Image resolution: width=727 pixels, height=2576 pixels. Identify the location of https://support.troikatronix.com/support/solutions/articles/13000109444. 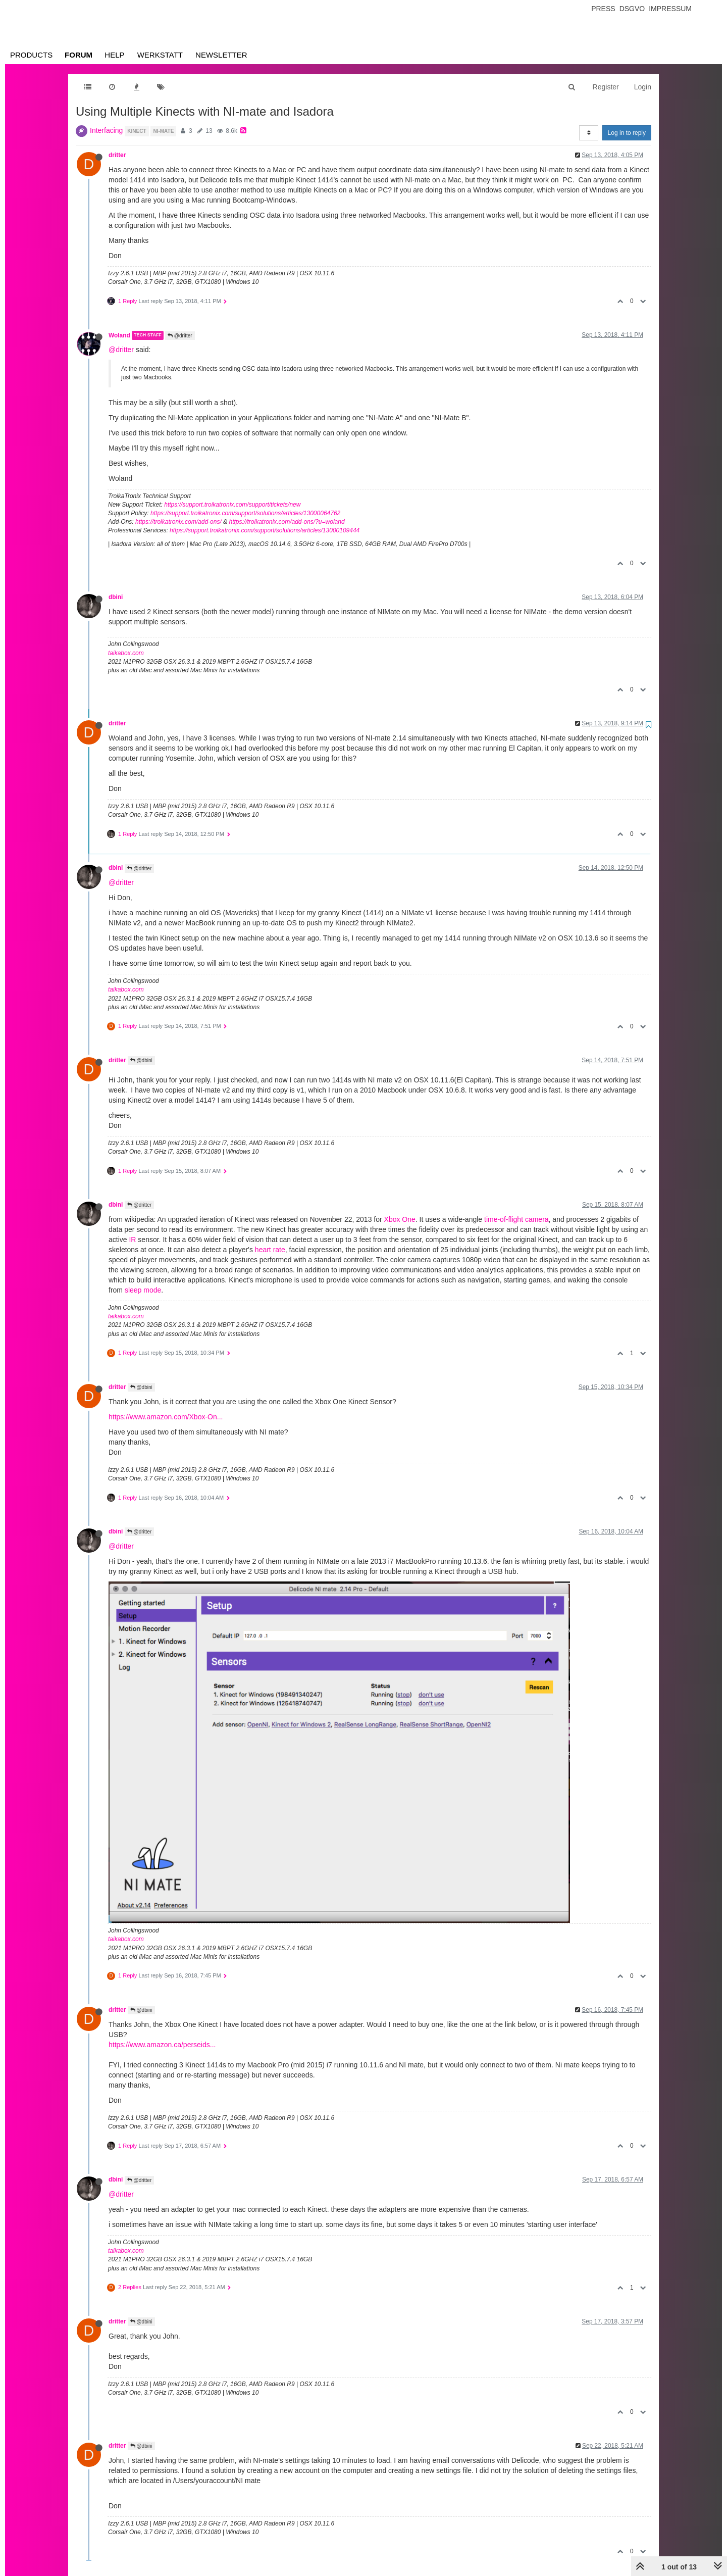
(264, 530).